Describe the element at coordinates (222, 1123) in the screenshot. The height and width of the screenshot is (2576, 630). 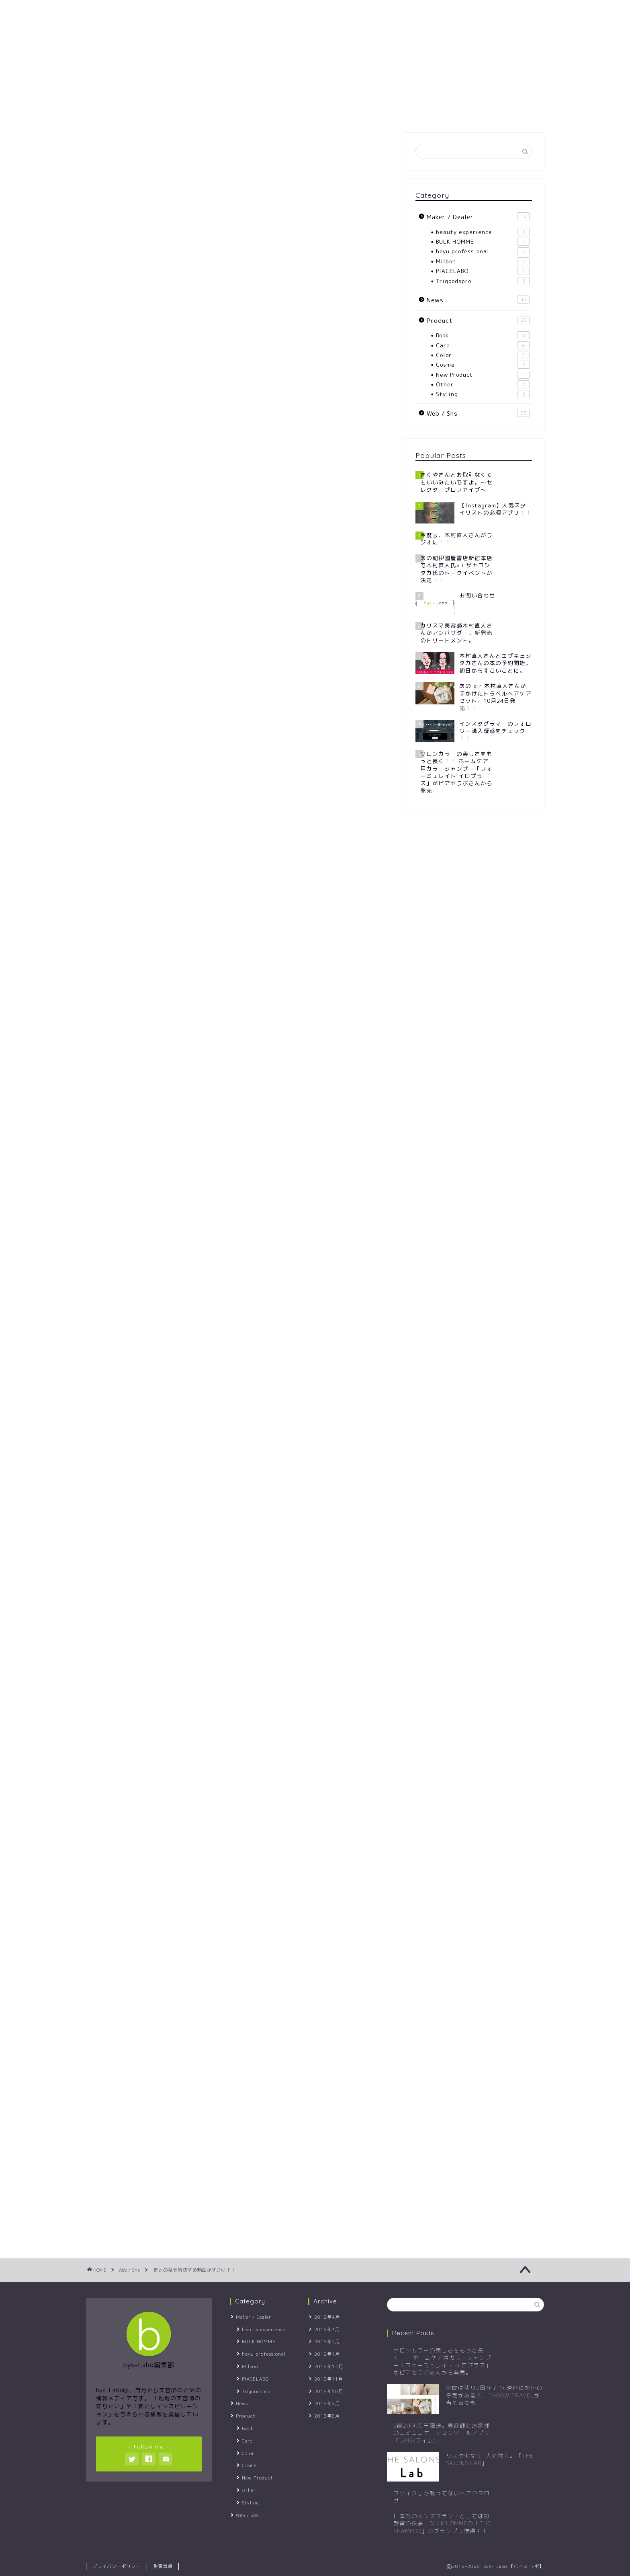
I see `C CHANNEL(シーチャンネル)` at that location.